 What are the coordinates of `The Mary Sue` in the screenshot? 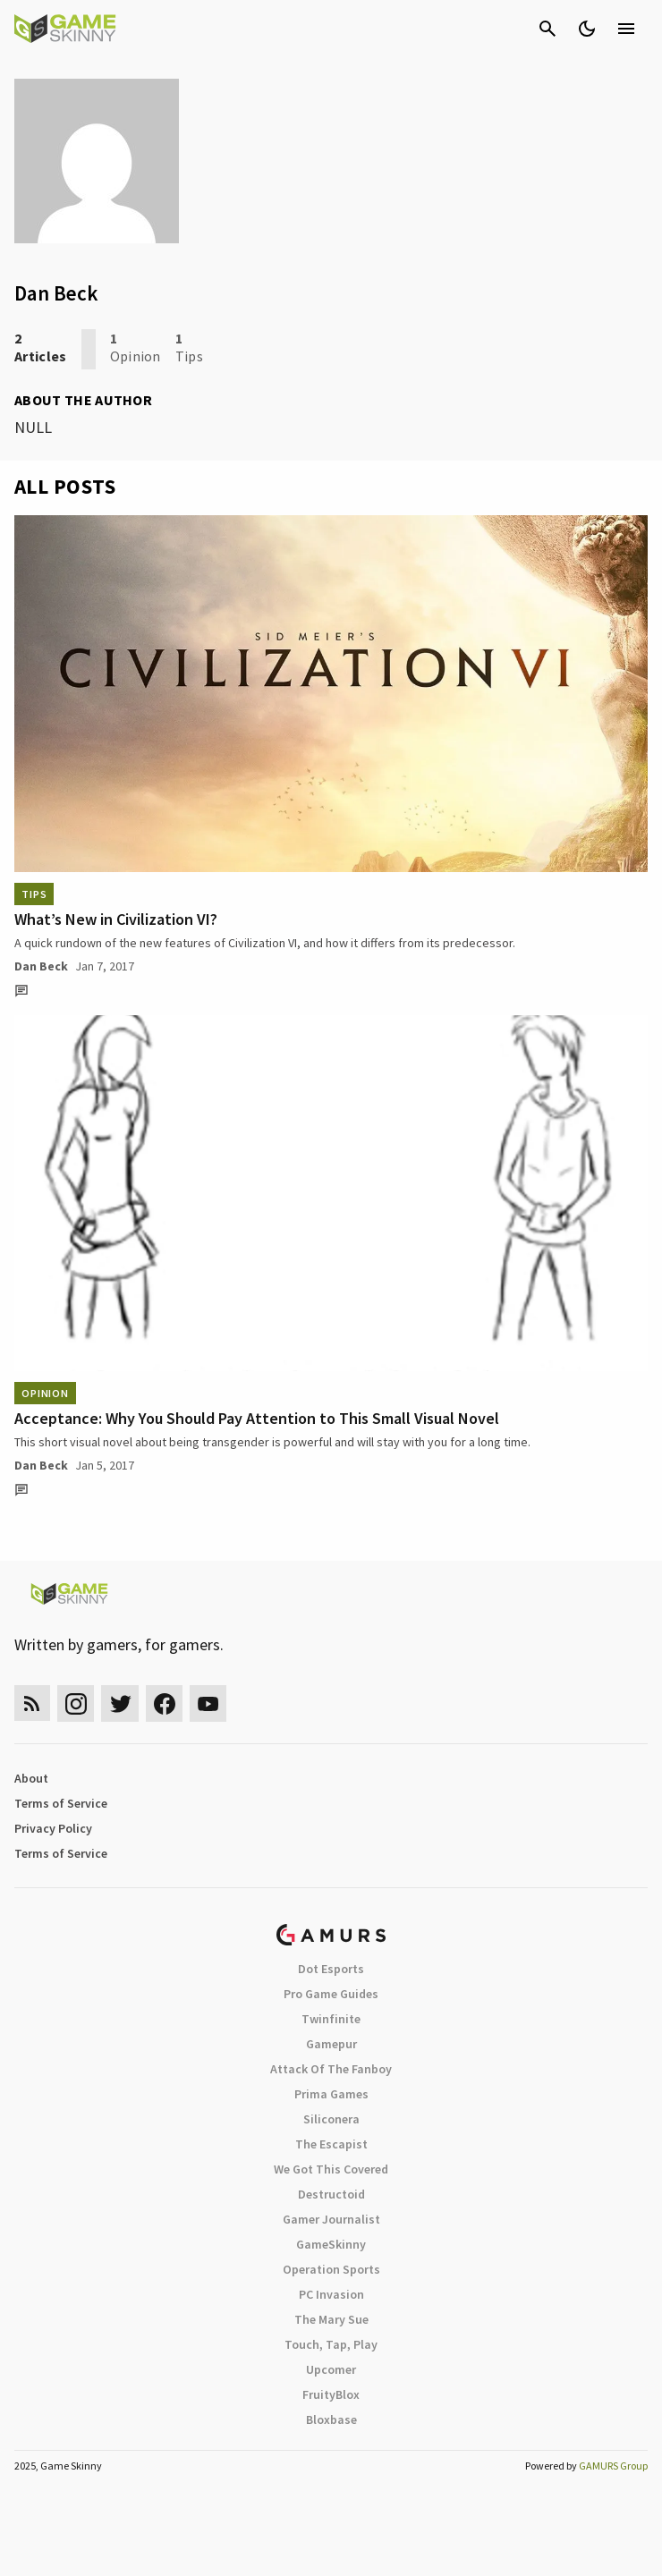 It's located at (331, 2319).